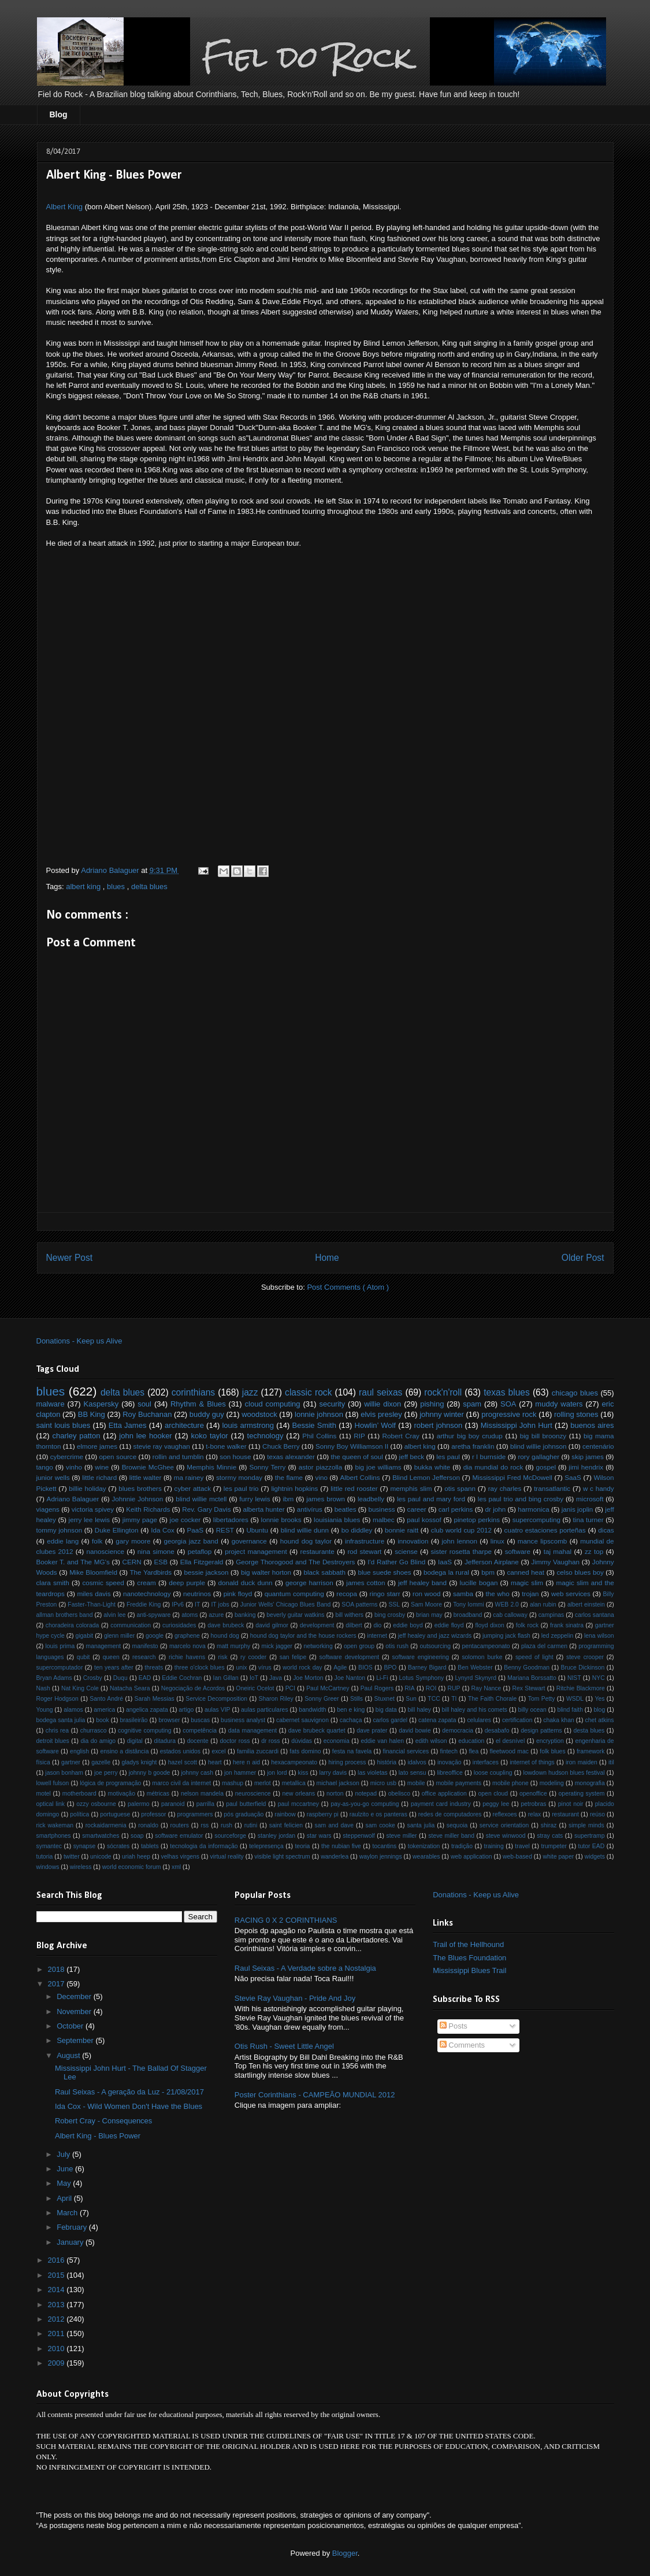 The height and width of the screenshot is (2576, 650). Describe the element at coordinates (147, 1593) in the screenshot. I see `nanotechnology` at that location.